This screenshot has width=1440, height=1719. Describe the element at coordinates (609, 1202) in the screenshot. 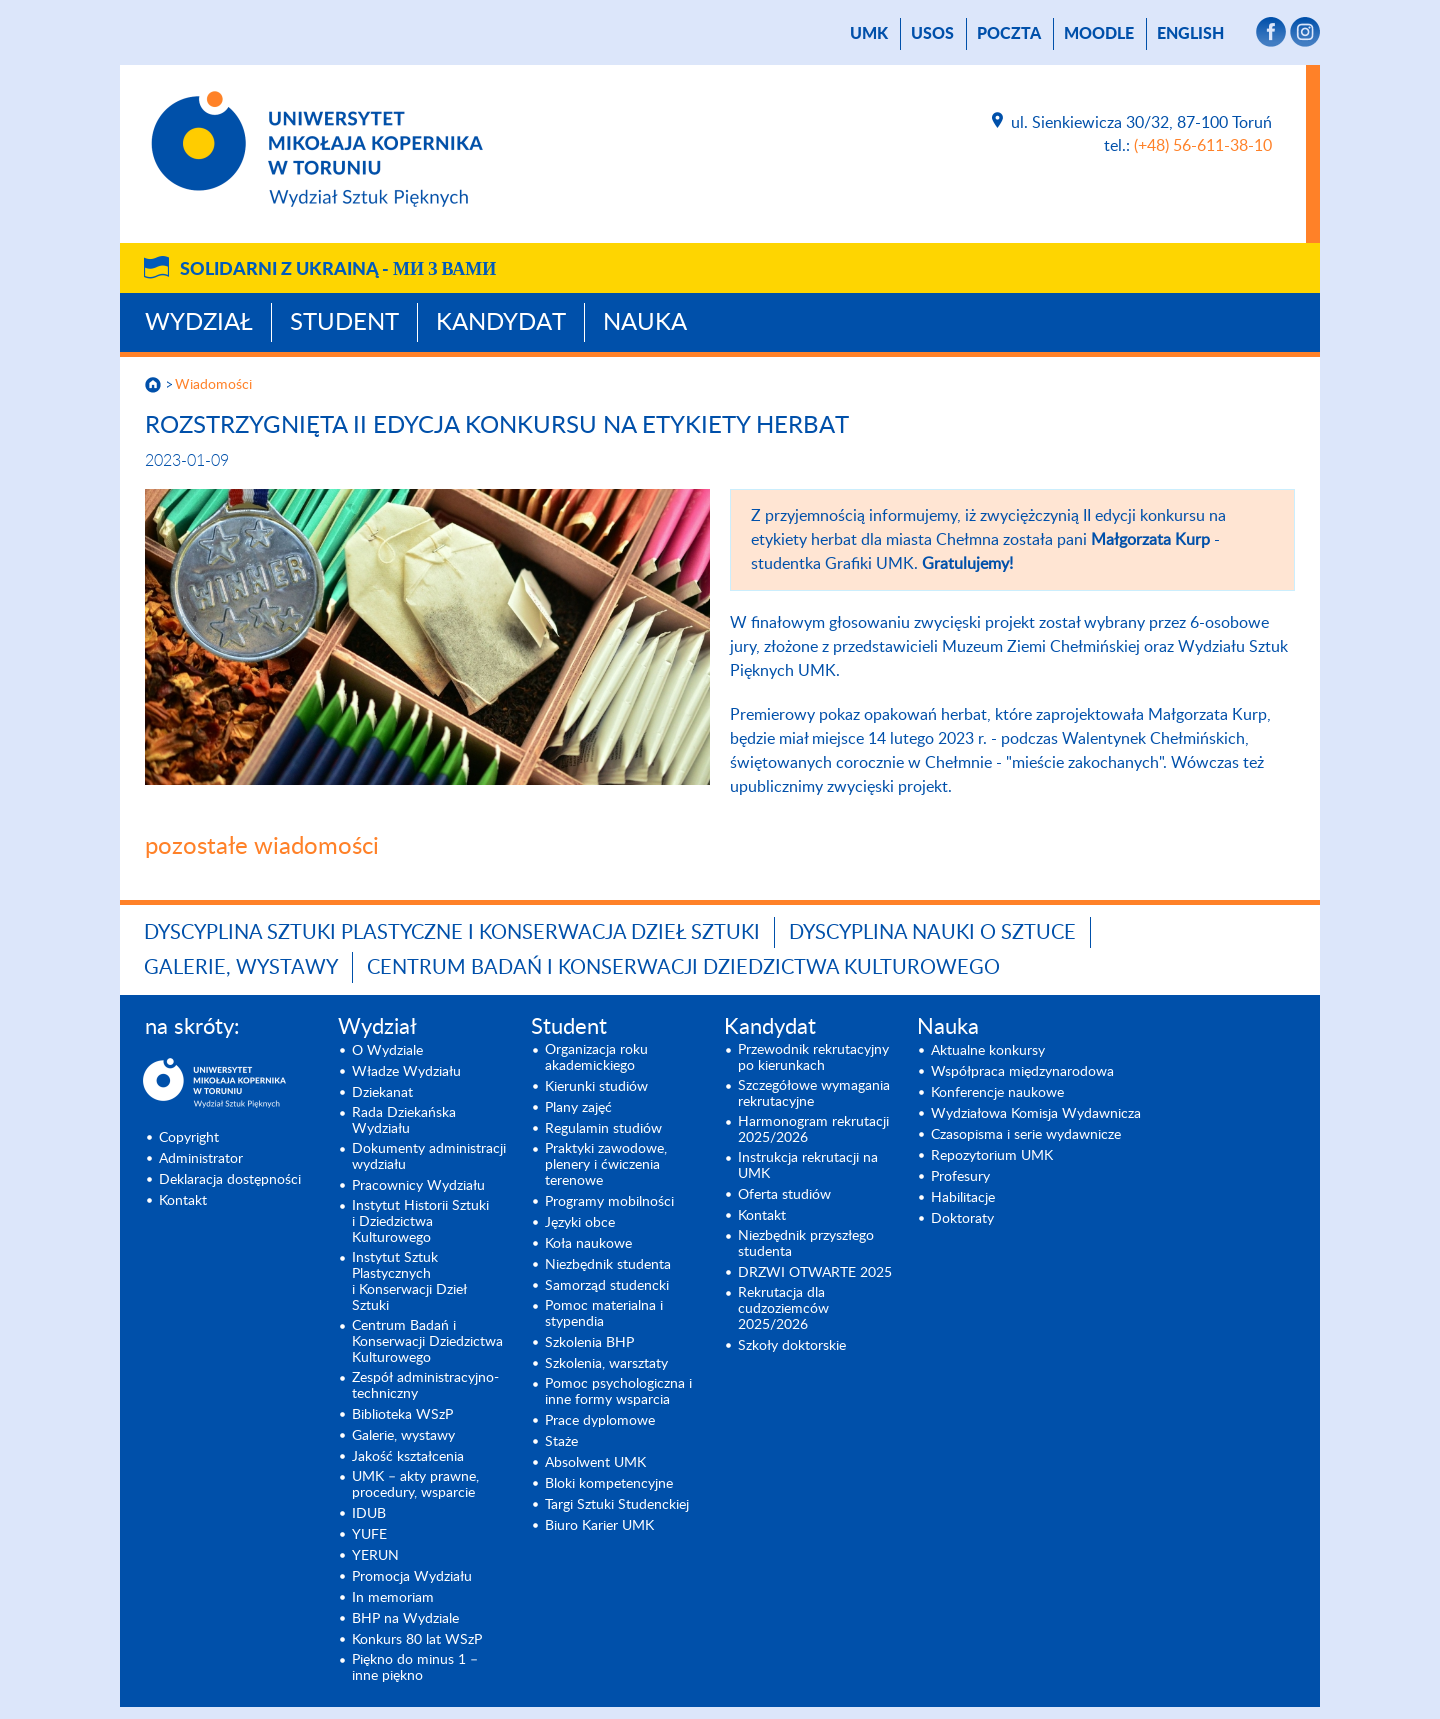

I see `Programy mobilności` at that location.